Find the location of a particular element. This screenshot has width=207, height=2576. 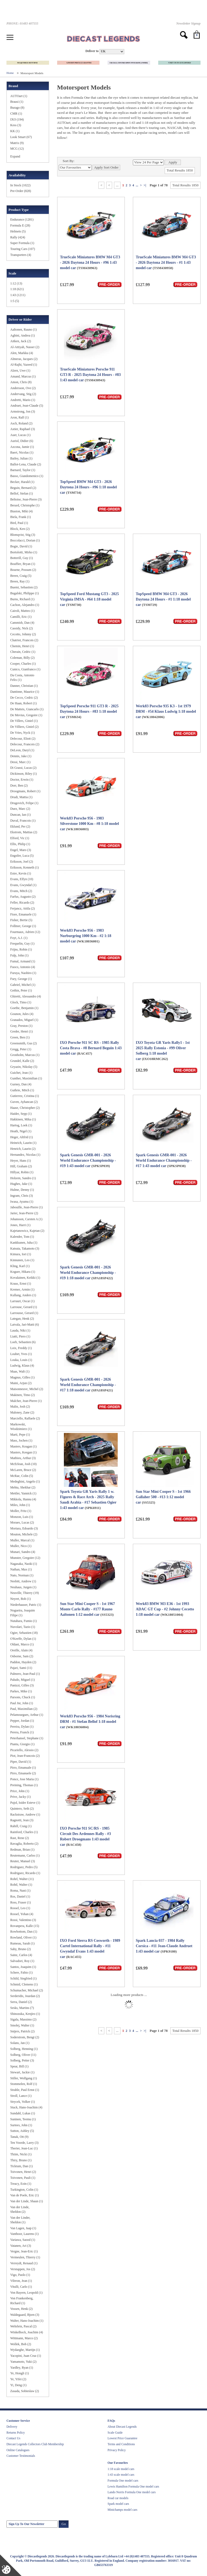

Diecast Legends Collectors Club Membership is located at coordinates (35, 2444).